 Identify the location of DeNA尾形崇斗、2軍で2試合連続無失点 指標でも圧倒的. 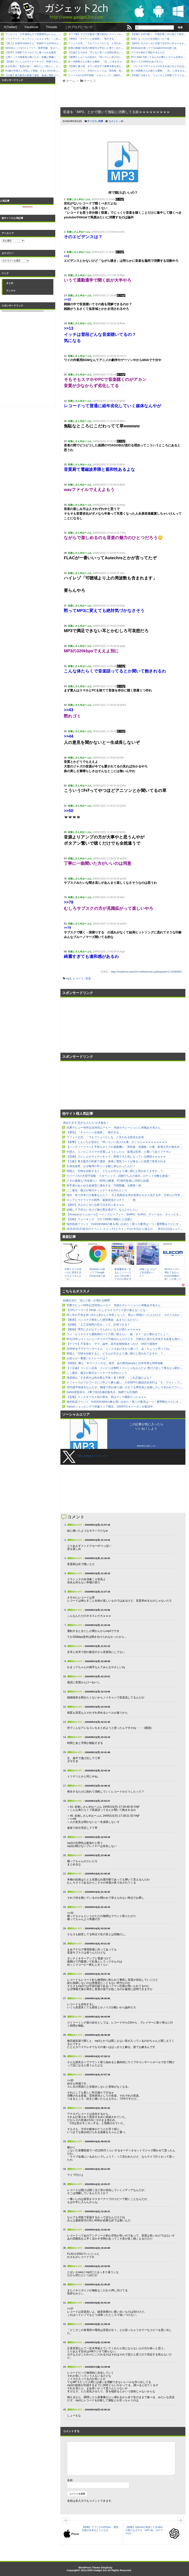
(102, 1392).